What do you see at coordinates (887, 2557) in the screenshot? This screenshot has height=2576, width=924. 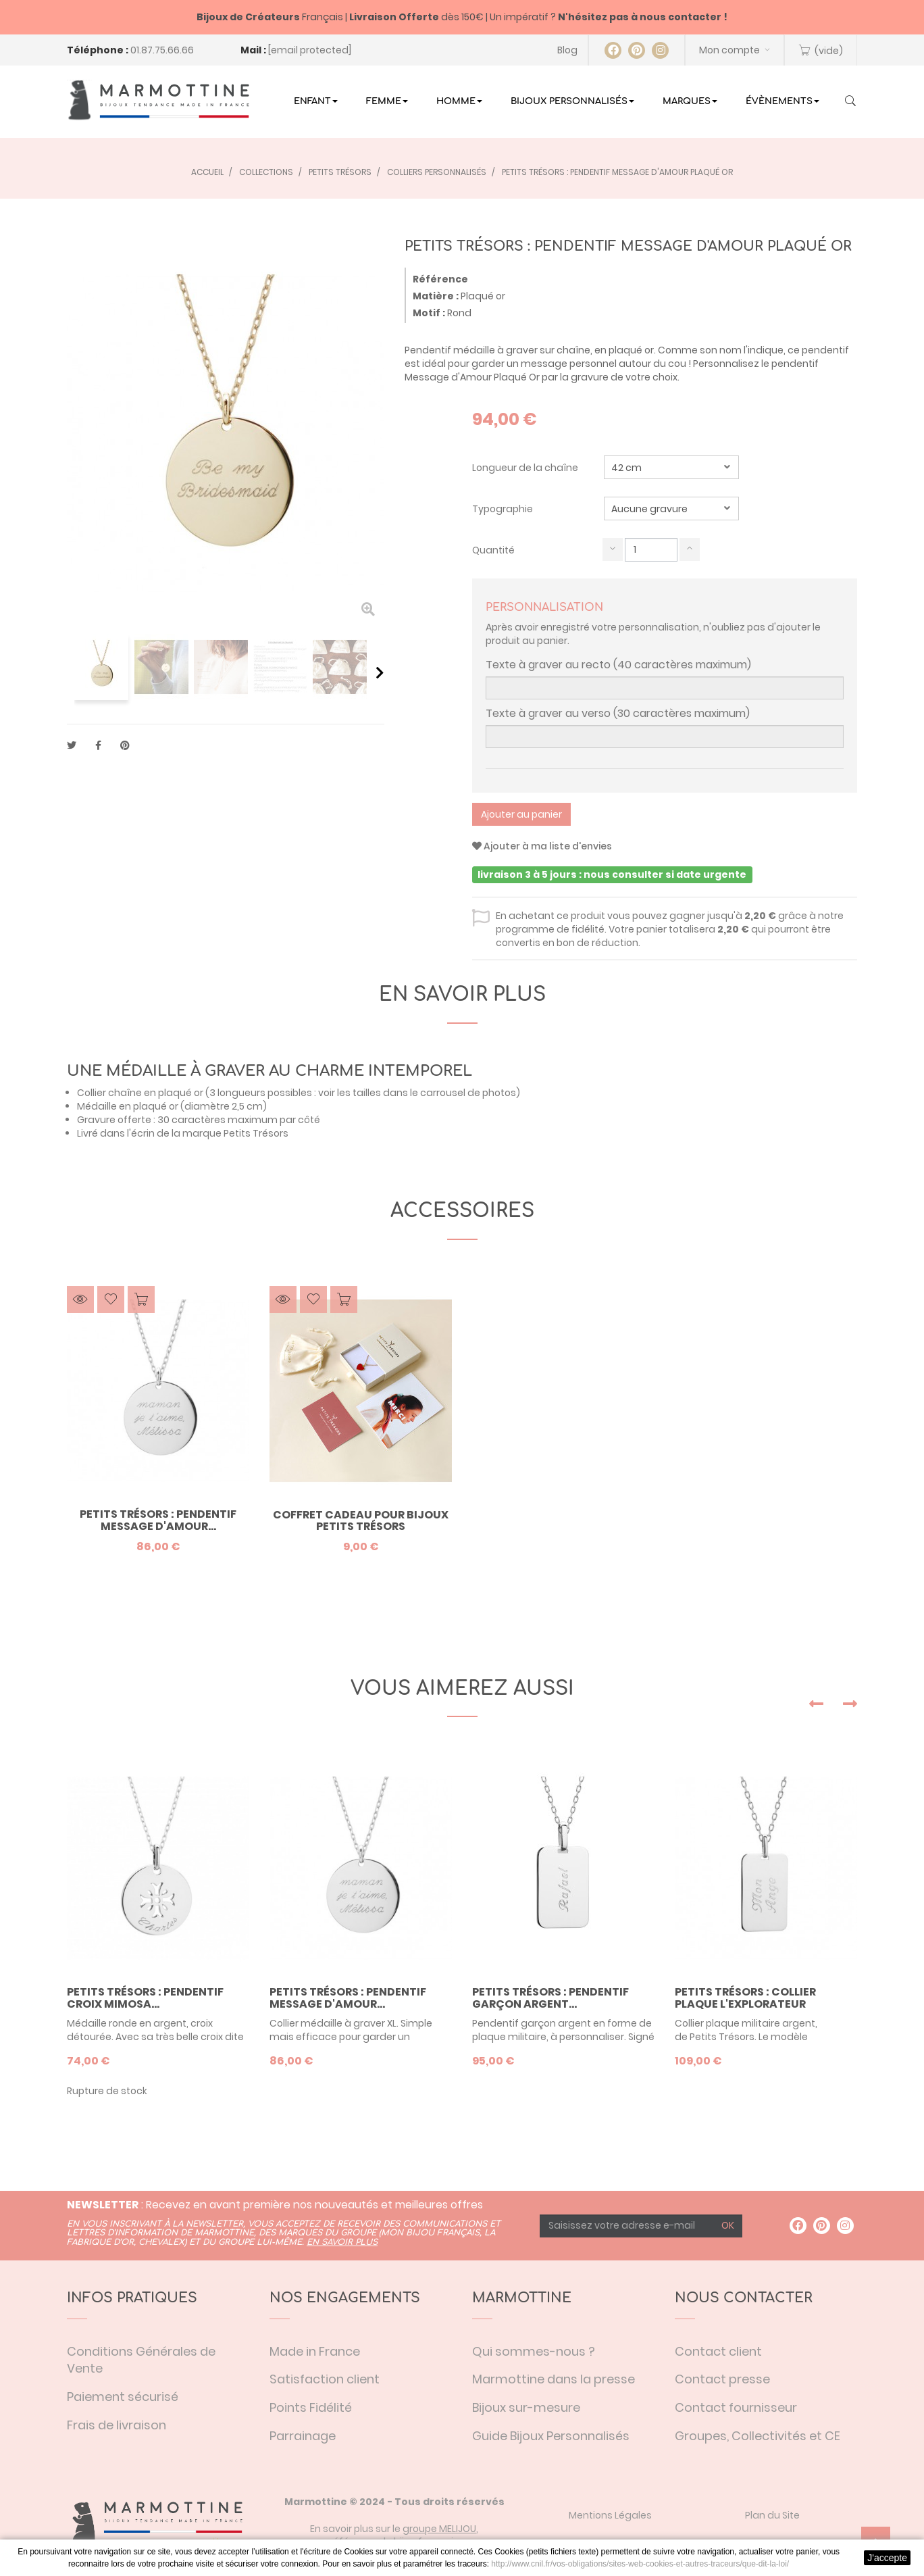 I see `J'accepte` at bounding box center [887, 2557].